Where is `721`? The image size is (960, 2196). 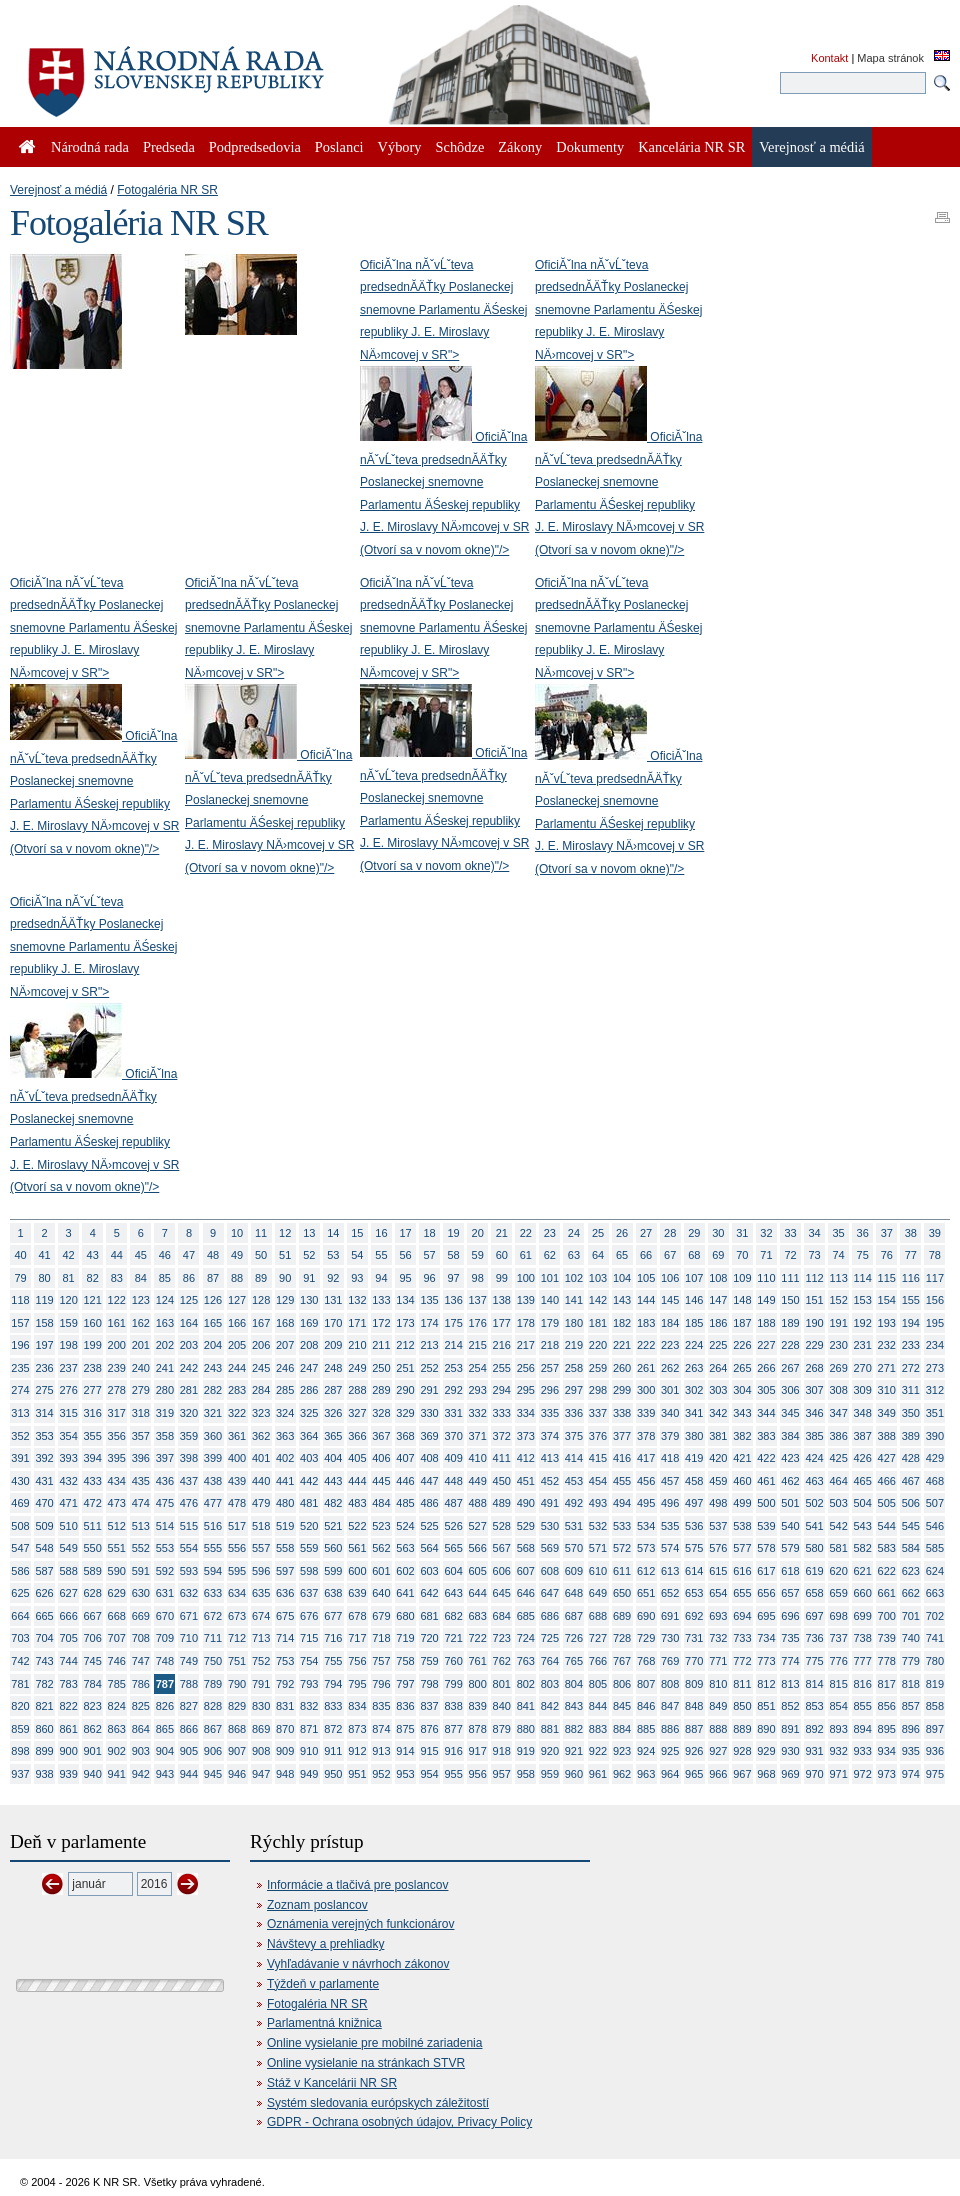
721 is located at coordinates (453, 1638).